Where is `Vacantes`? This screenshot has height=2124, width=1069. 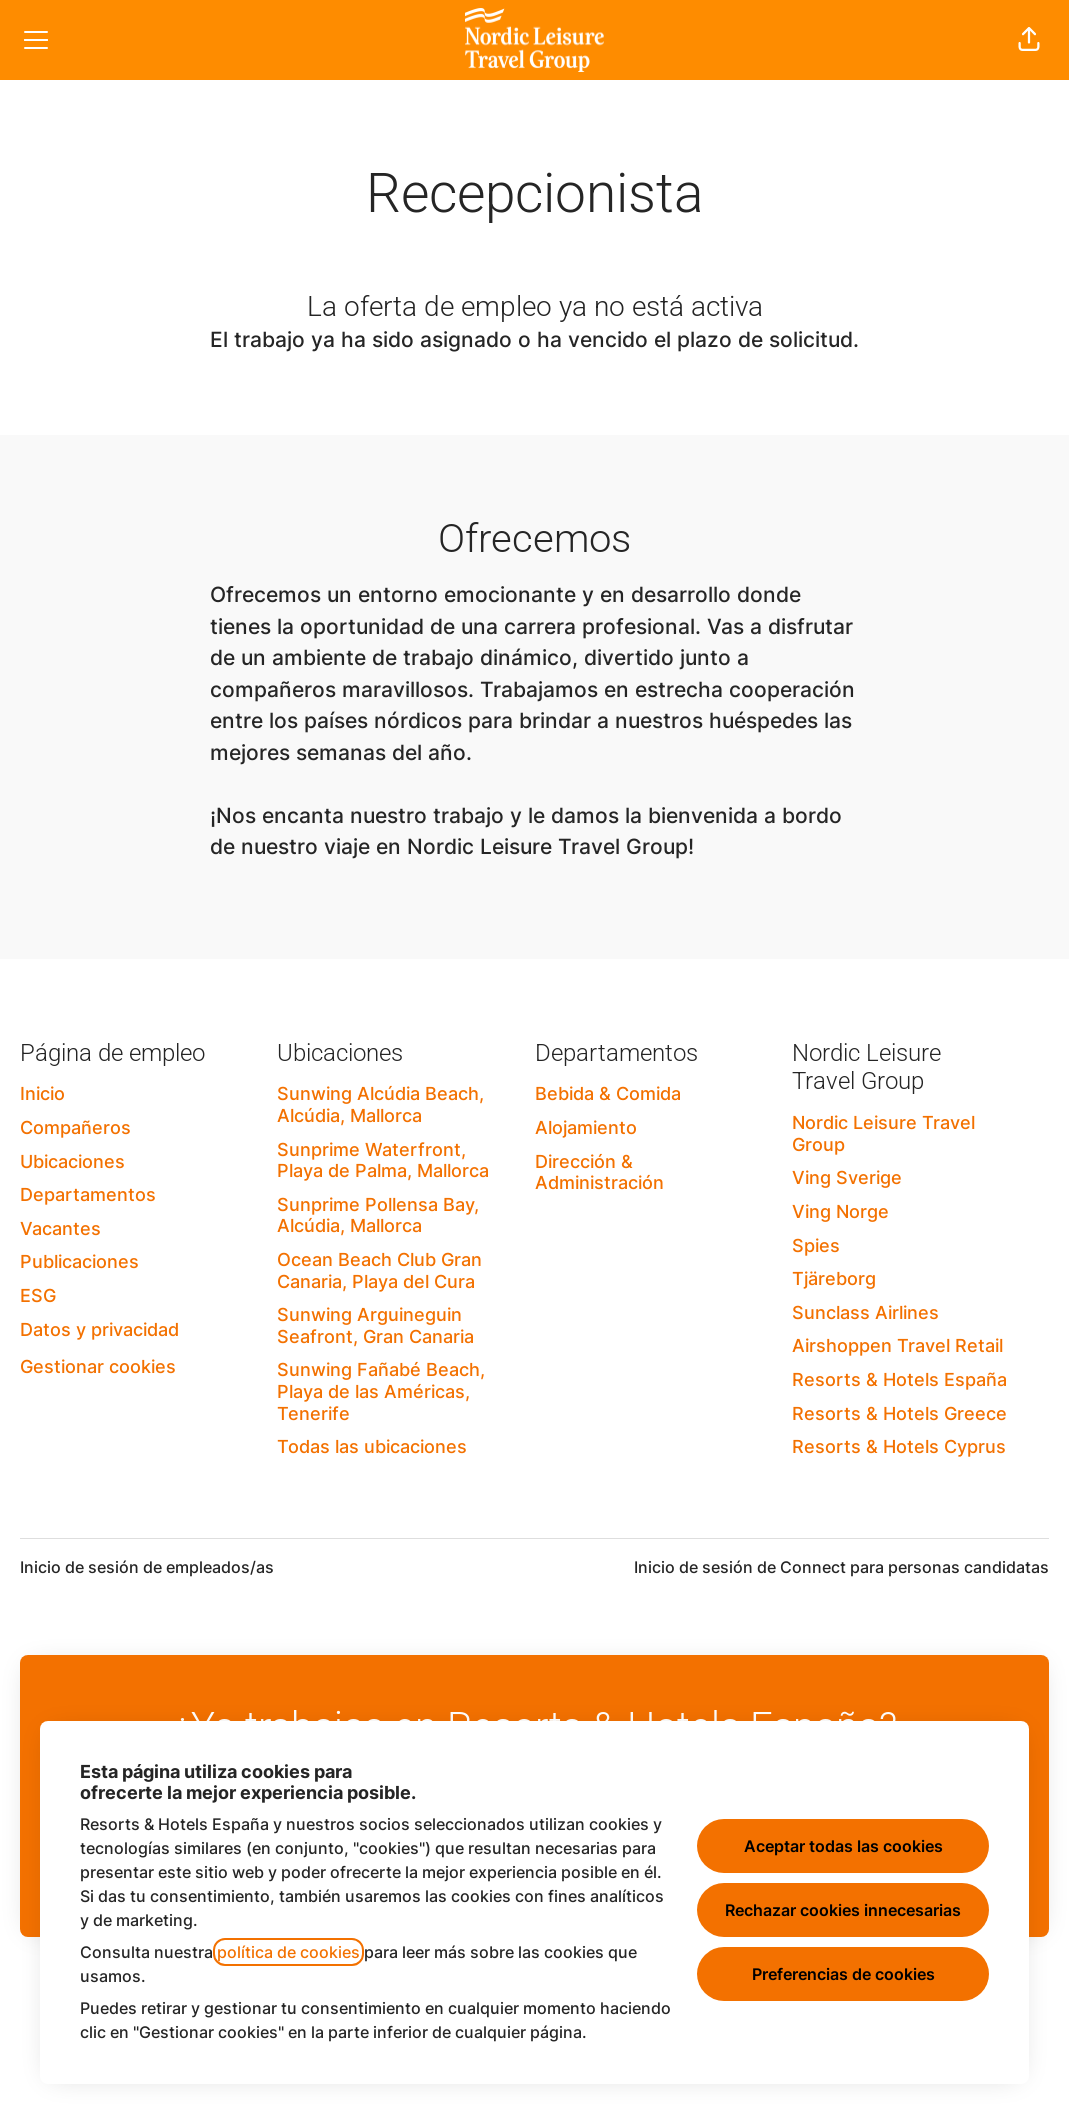 Vacantes is located at coordinates (60, 1228).